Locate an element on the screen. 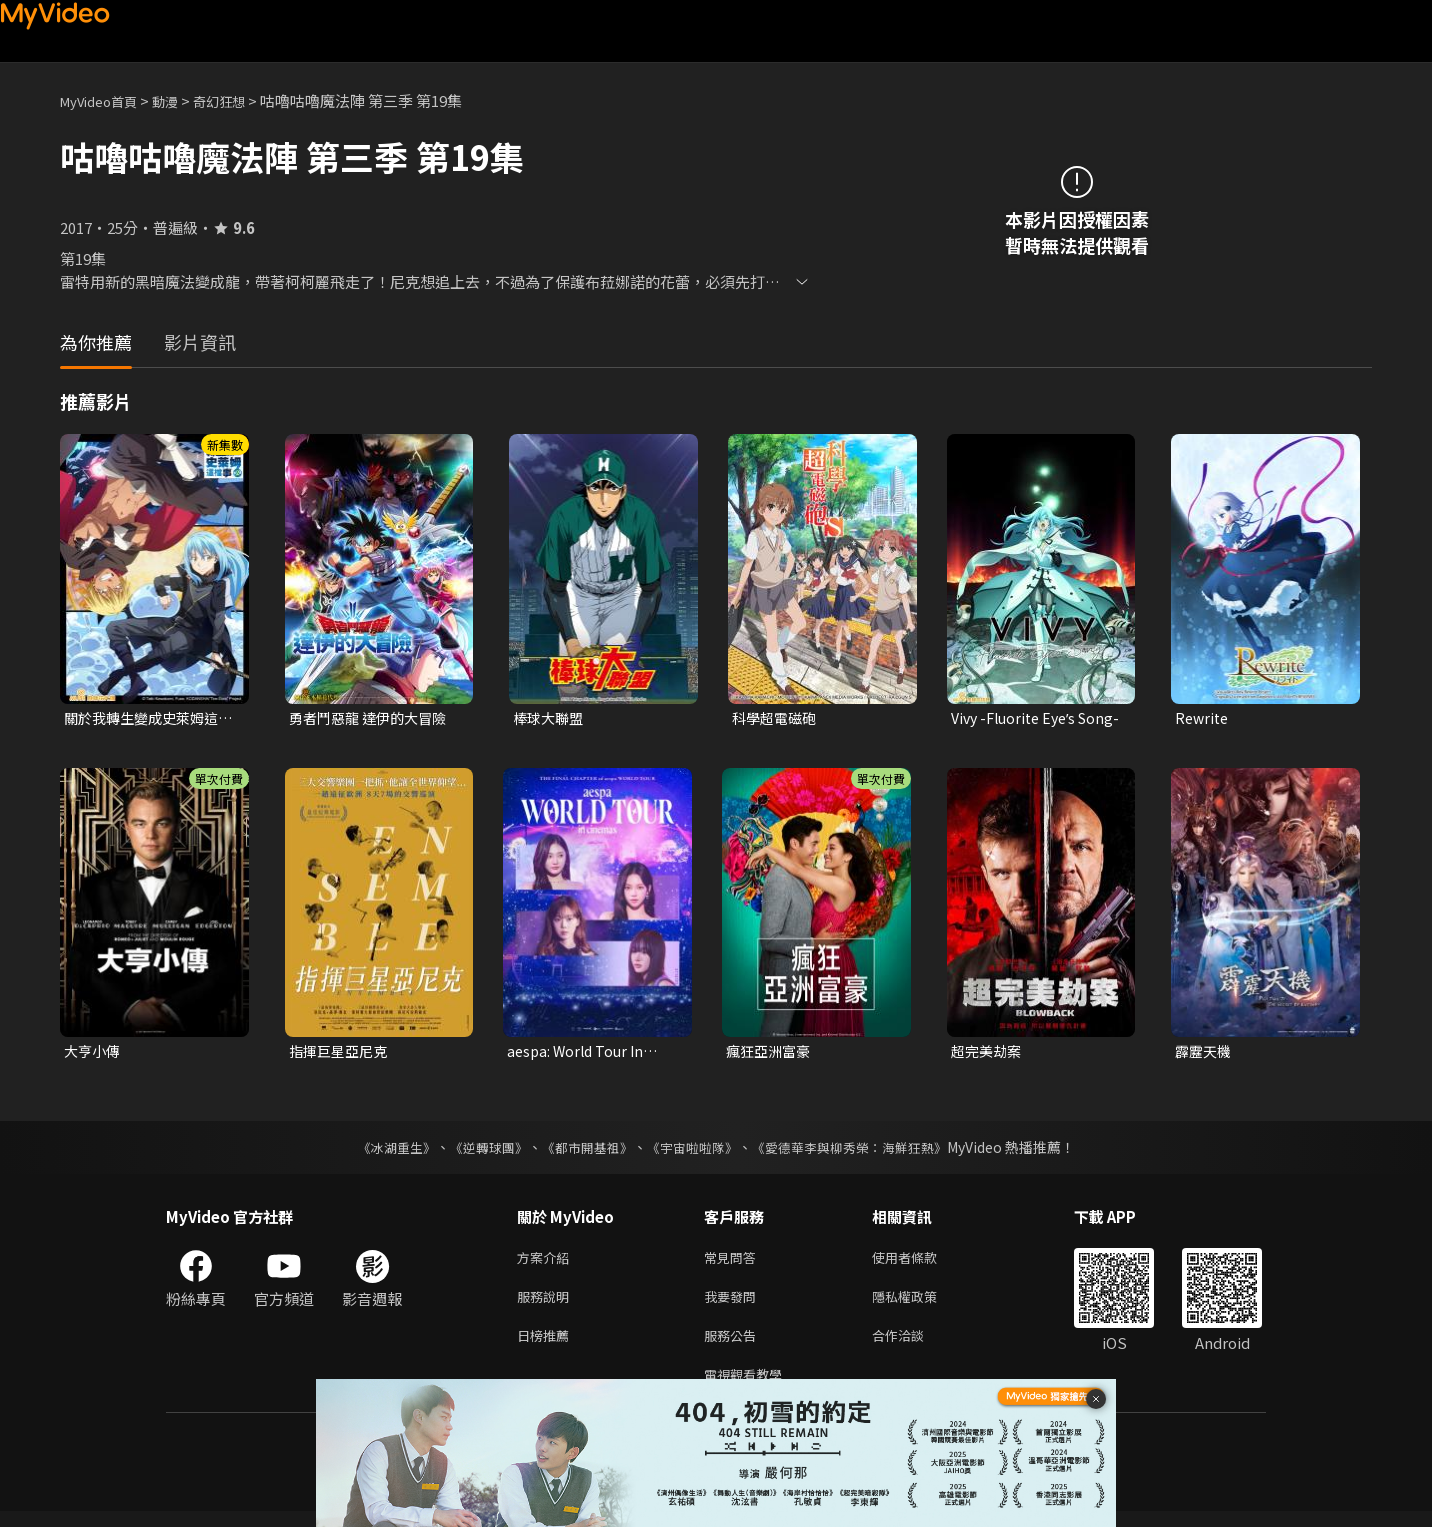 The height and width of the screenshot is (1527, 1432). Vivy -Fluorite Eyeʼs Song- is located at coordinates (1018, 719).